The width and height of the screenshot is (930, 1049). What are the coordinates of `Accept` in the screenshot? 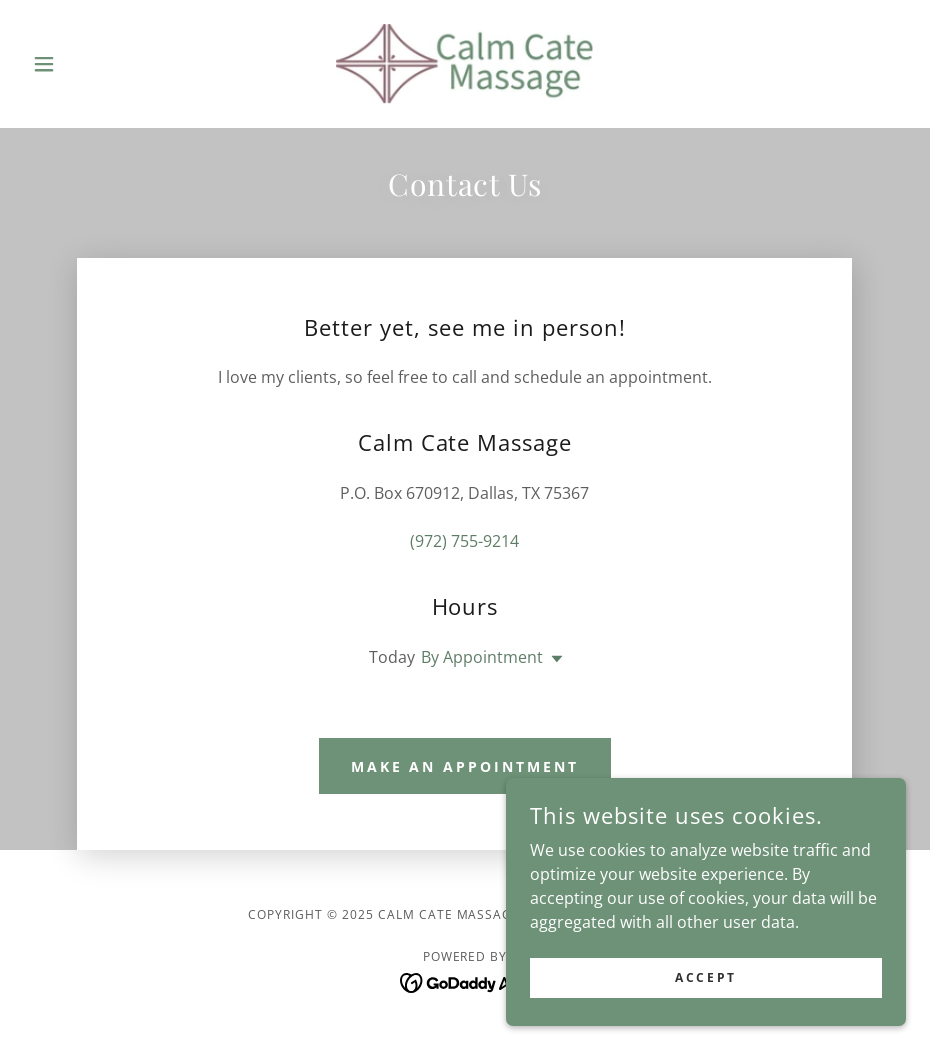 It's located at (705, 977).